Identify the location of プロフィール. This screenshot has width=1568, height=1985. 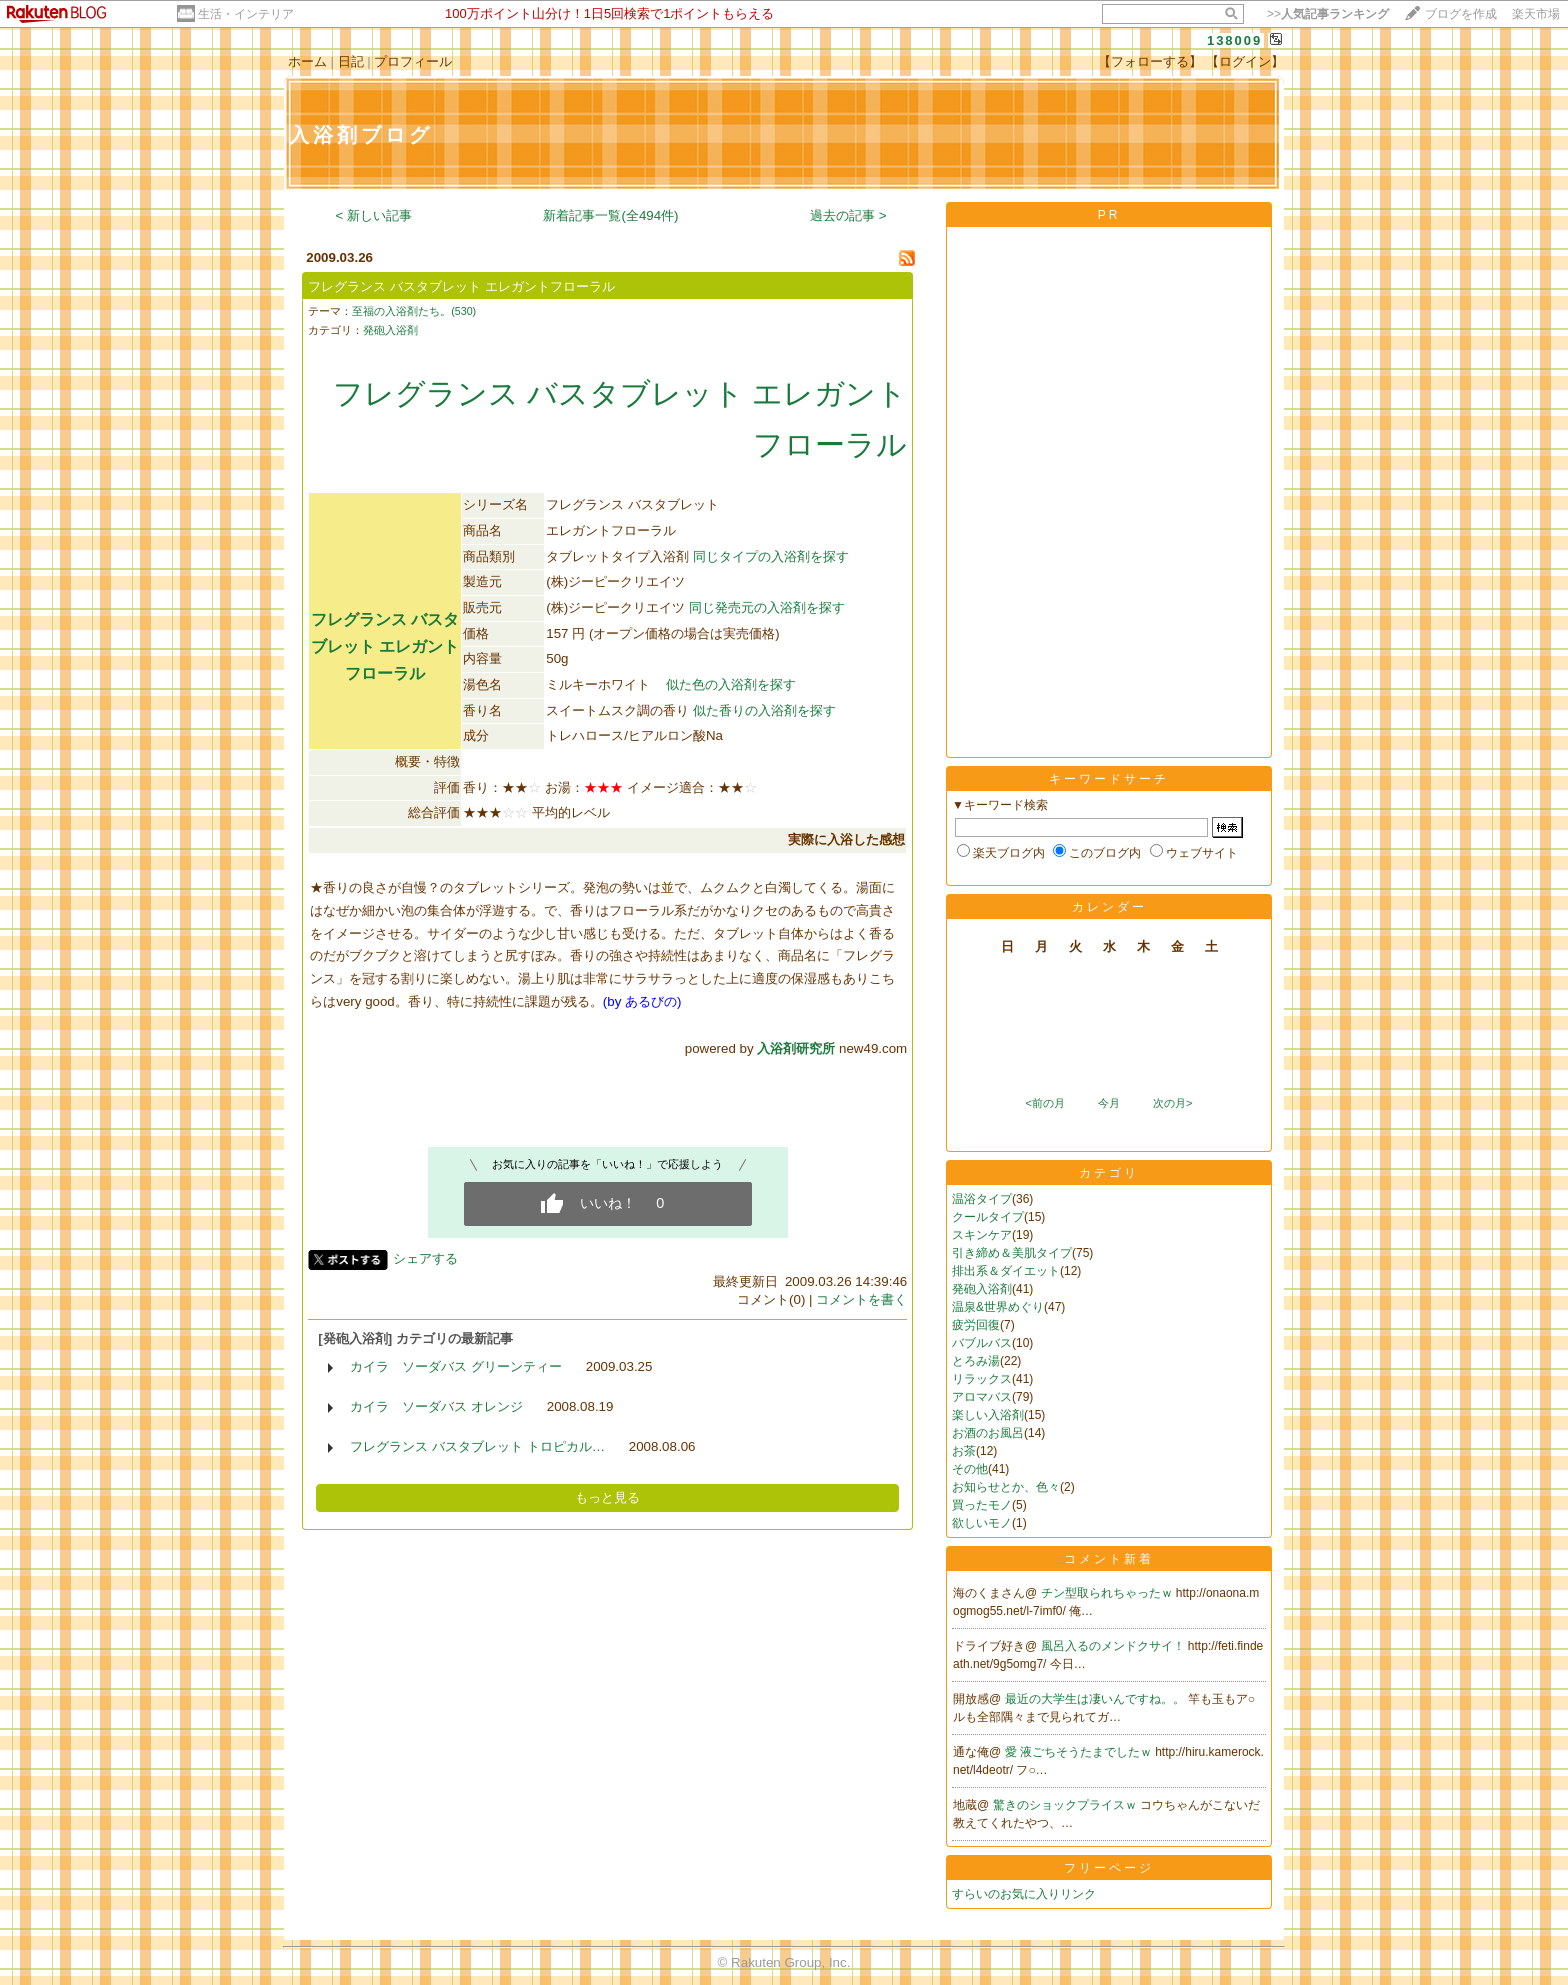
(413, 61).